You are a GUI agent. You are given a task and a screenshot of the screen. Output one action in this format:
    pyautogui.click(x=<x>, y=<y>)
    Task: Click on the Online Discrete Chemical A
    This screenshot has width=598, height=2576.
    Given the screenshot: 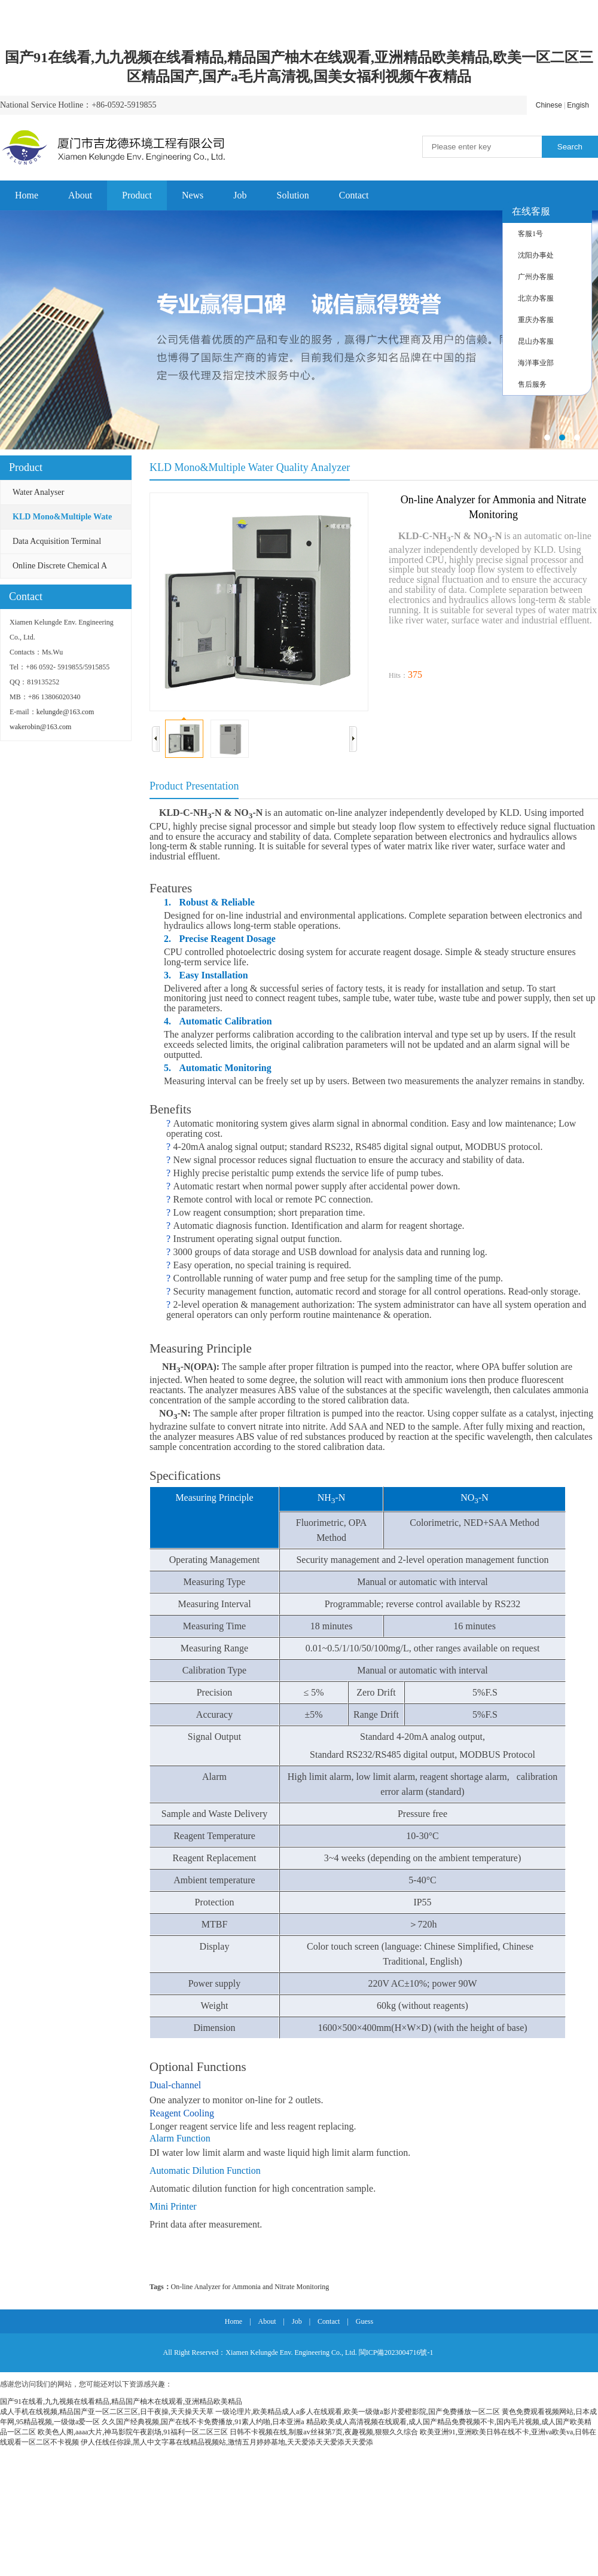 What is the action you would take?
    pyautogui.click(x=60, y=565)
    